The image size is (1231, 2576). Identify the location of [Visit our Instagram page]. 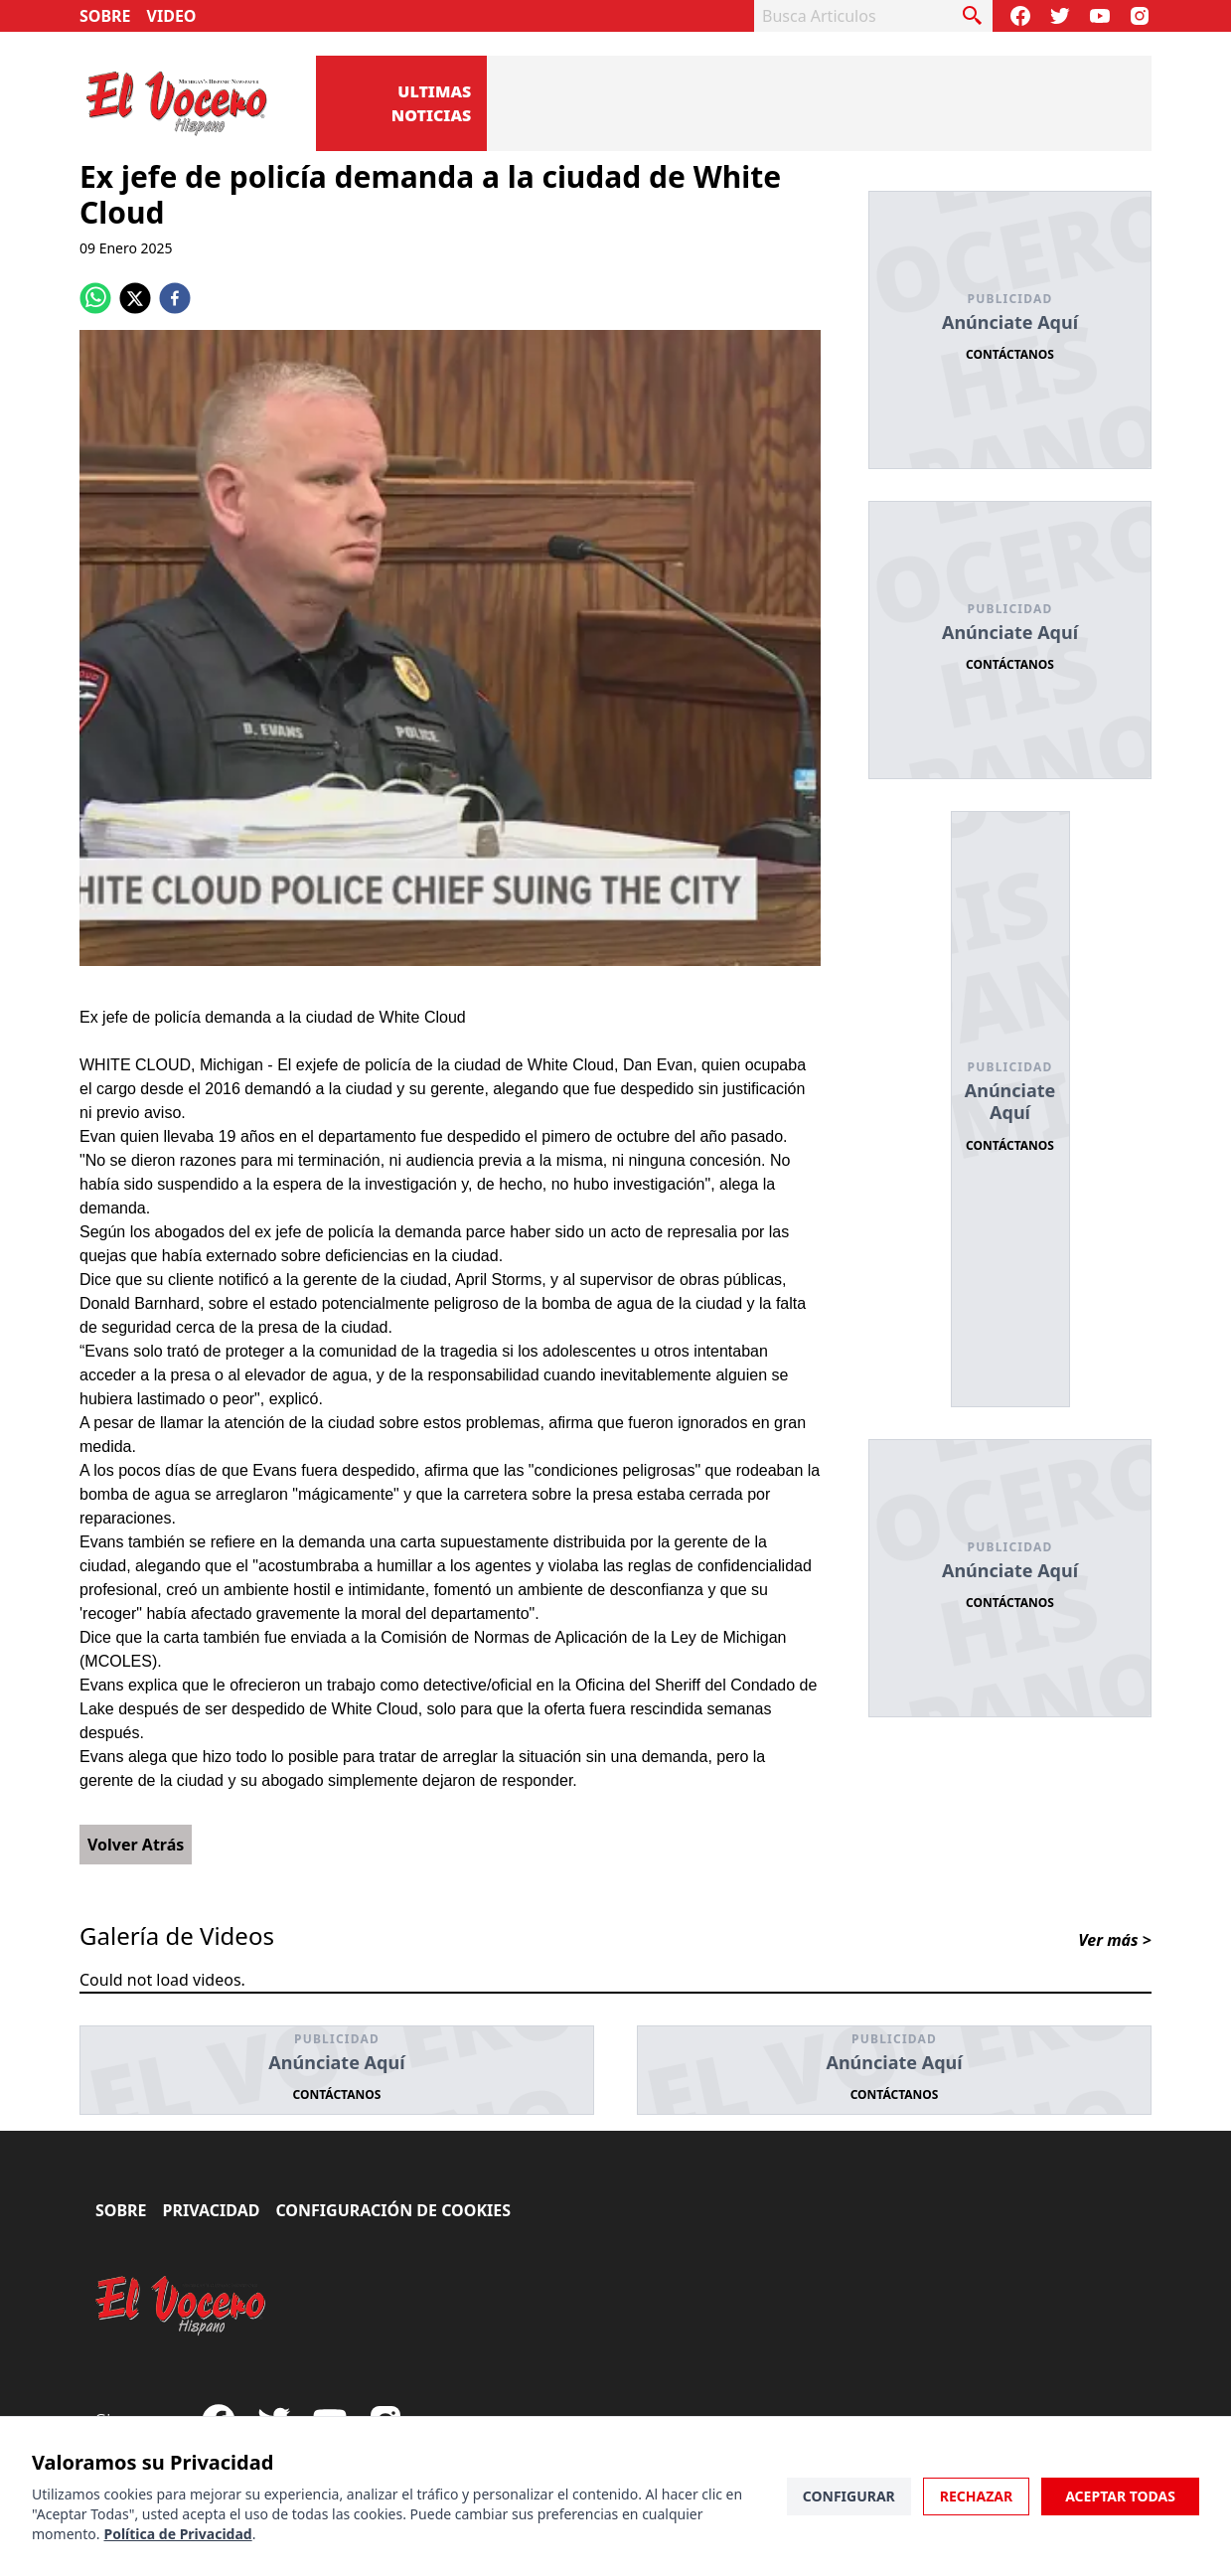
(1140, 16).